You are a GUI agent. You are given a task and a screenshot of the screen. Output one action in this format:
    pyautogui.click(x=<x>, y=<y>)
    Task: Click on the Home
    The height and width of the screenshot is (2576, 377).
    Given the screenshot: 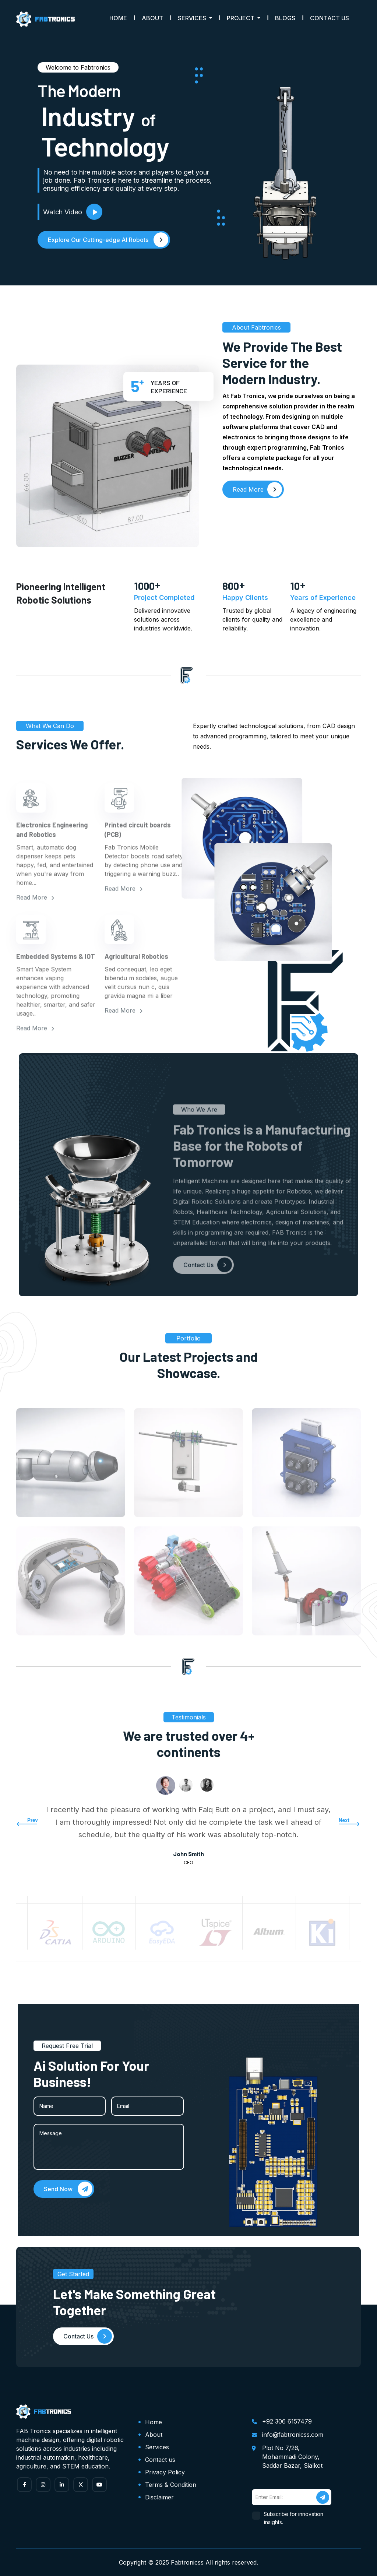 What is the action you would take?
    pyautogui.click(x=118, y=18)
    